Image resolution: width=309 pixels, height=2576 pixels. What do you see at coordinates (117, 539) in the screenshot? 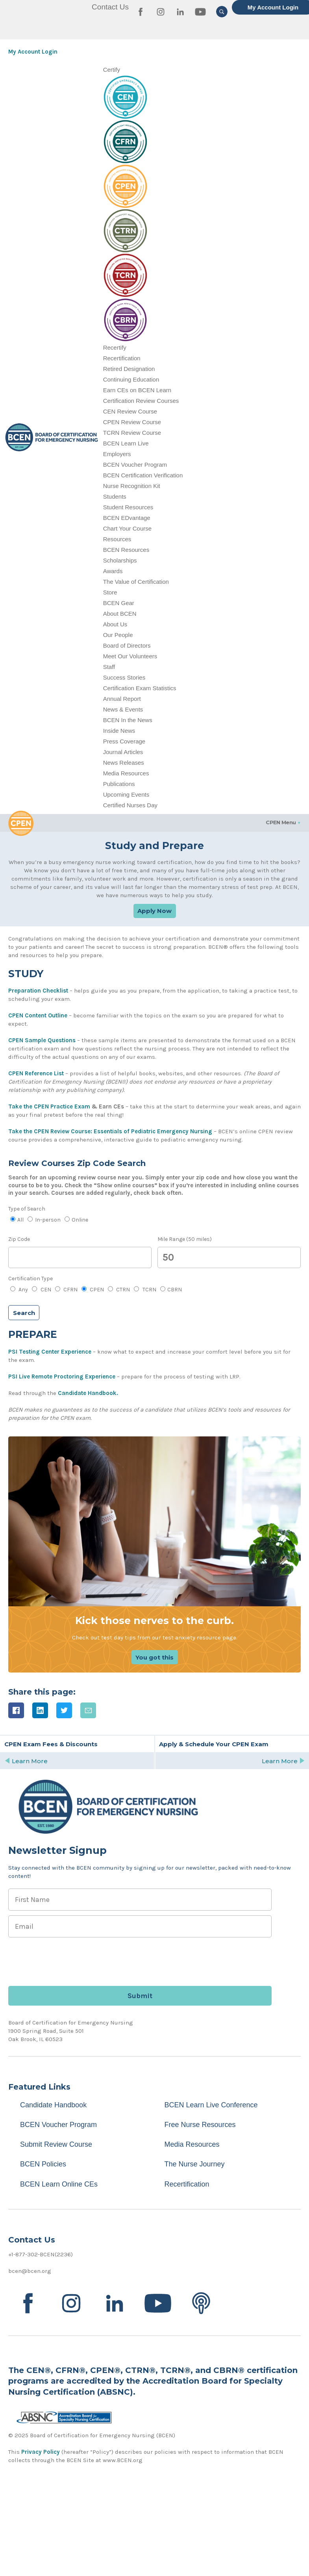
I see `Resources` at bounding box center [117, 539].